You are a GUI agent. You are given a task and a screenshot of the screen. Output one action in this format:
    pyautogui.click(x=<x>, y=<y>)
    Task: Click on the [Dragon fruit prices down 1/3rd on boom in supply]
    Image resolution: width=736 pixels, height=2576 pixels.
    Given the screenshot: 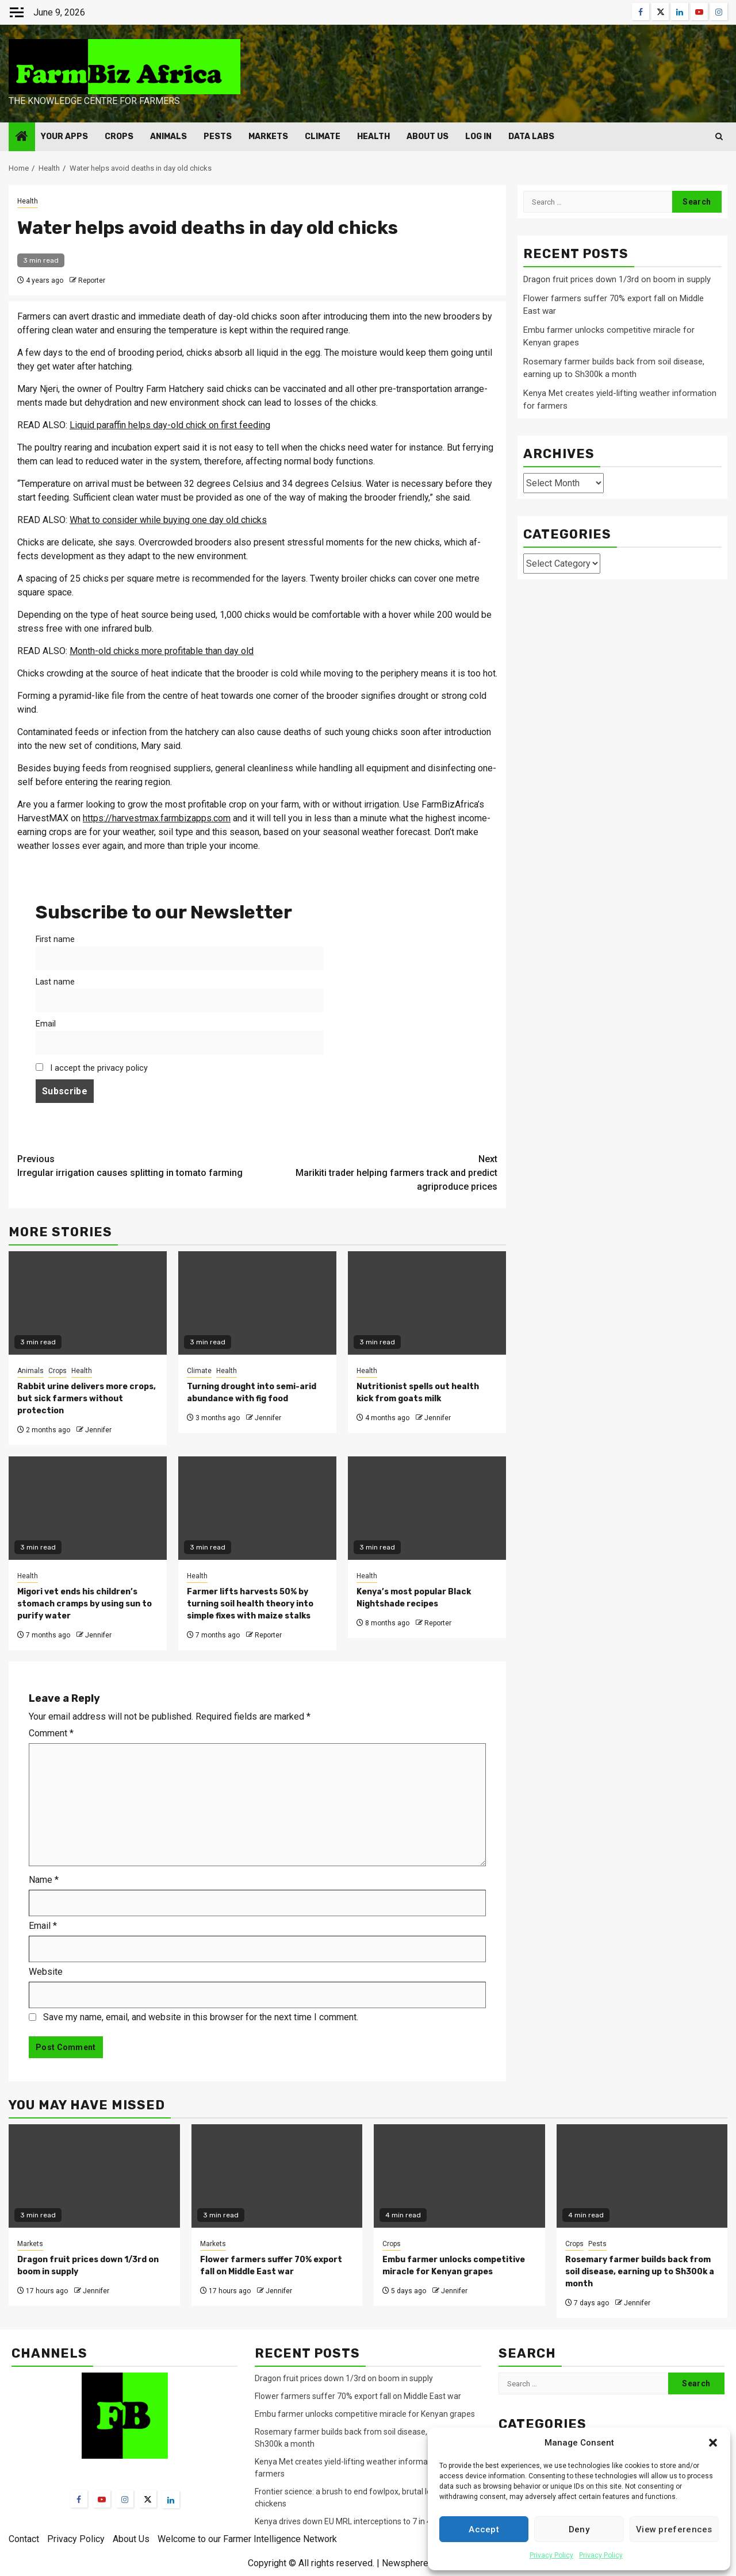 What is the action you would take?
    pyautogui.click(x=94, y=2176)
    